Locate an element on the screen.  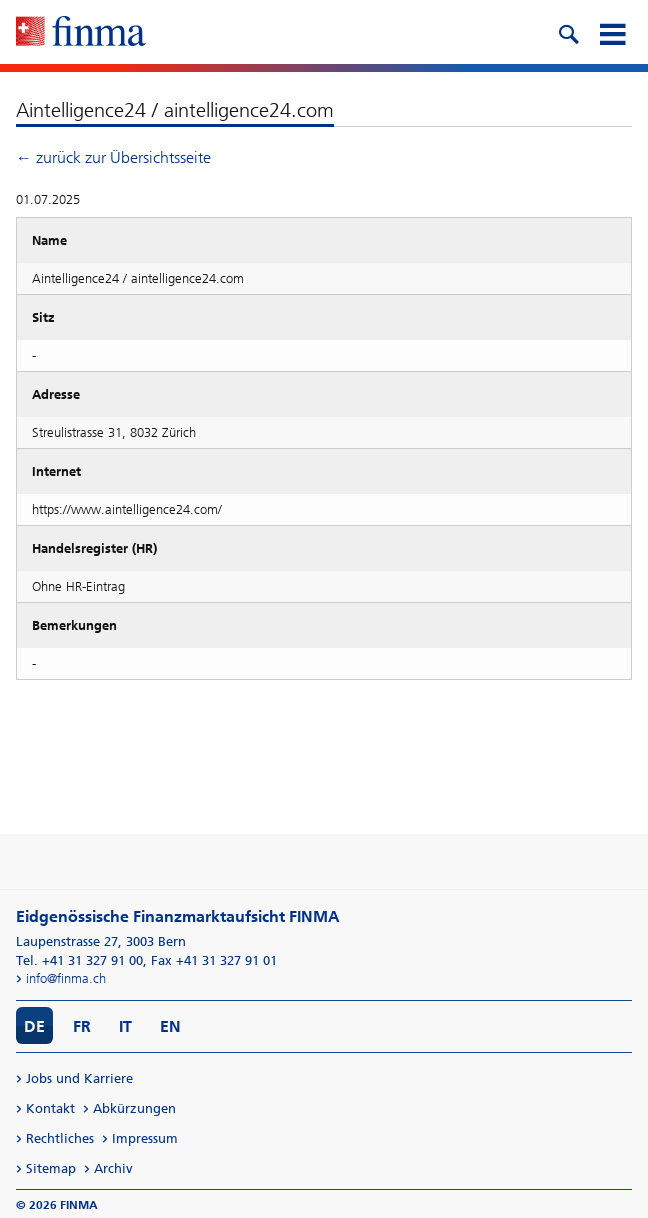
Abkürzungen is located at coordinates (134, 1108).